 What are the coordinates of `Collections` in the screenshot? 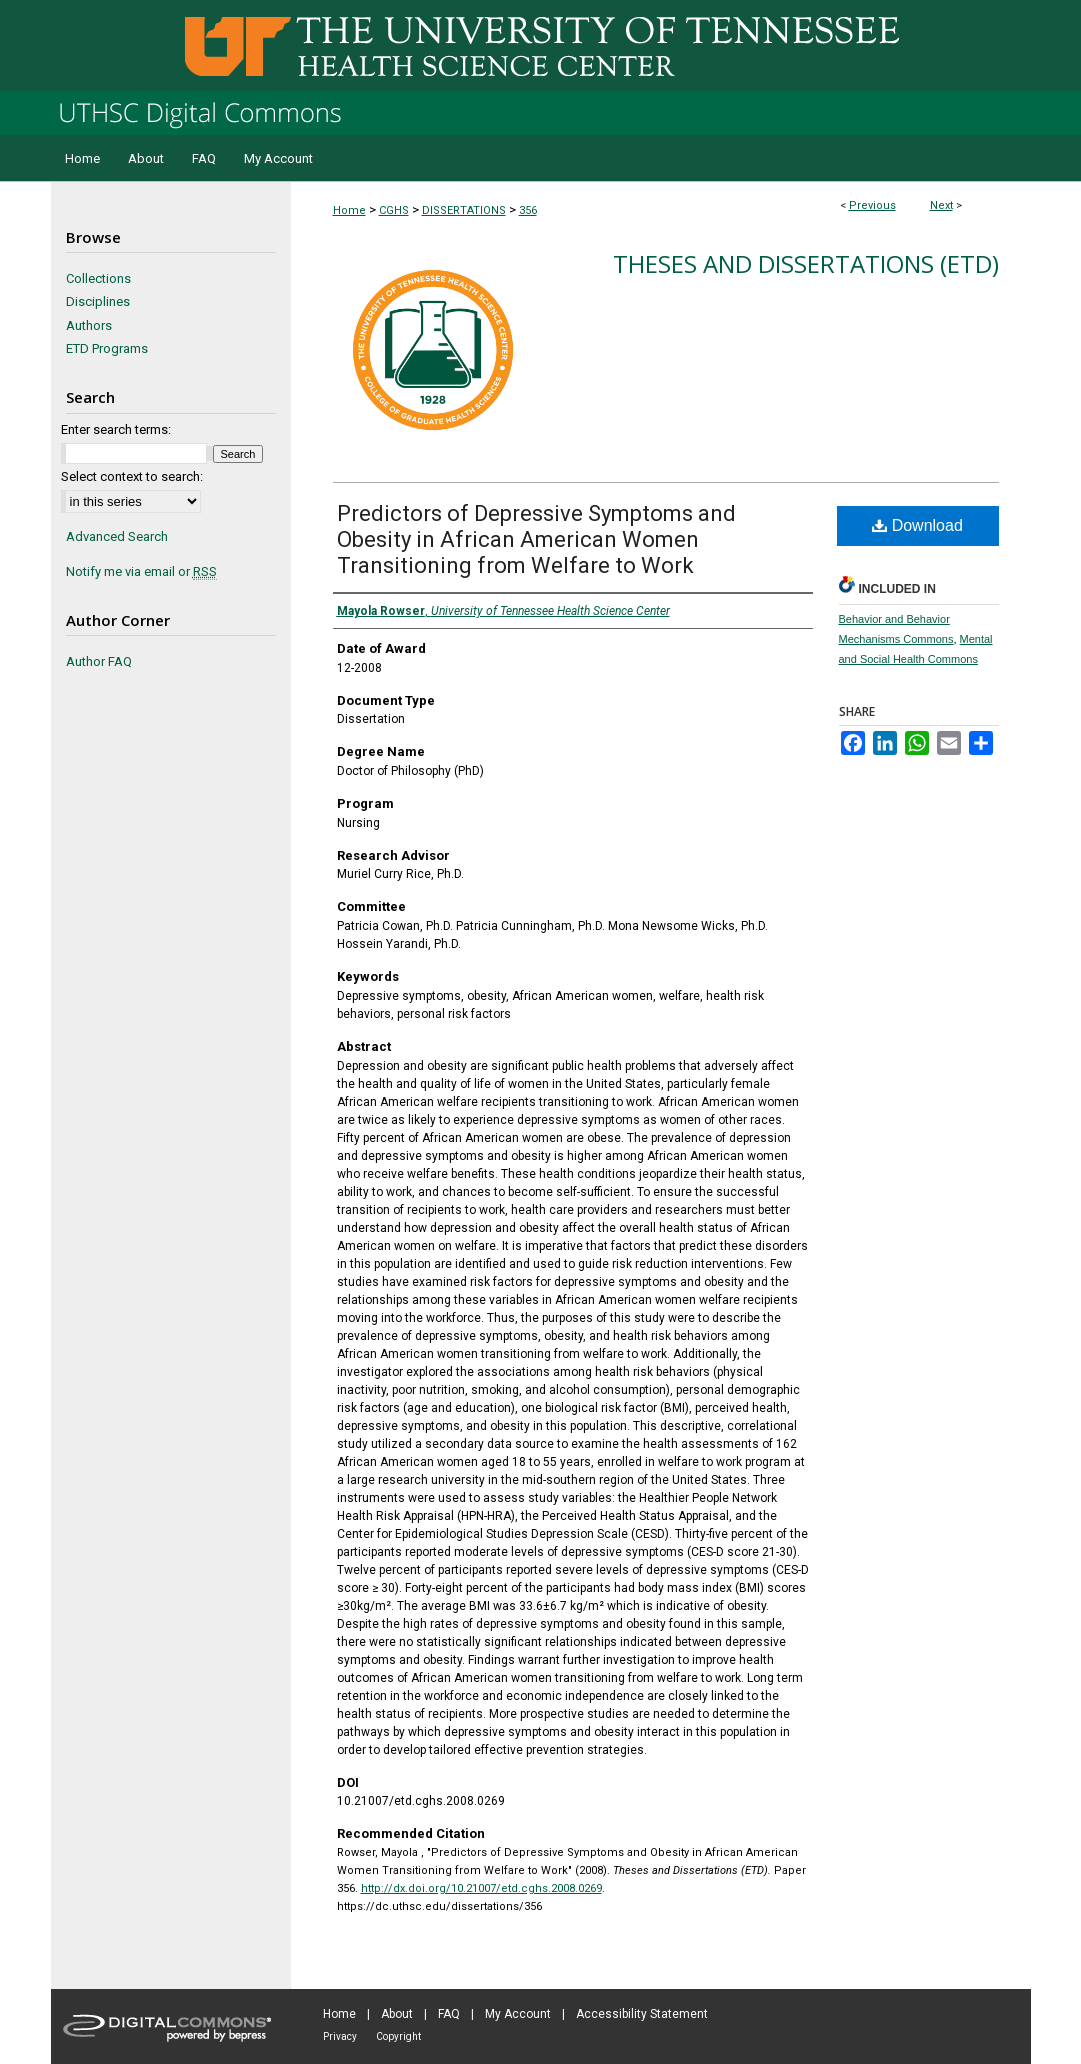 It's located at (98, 278).